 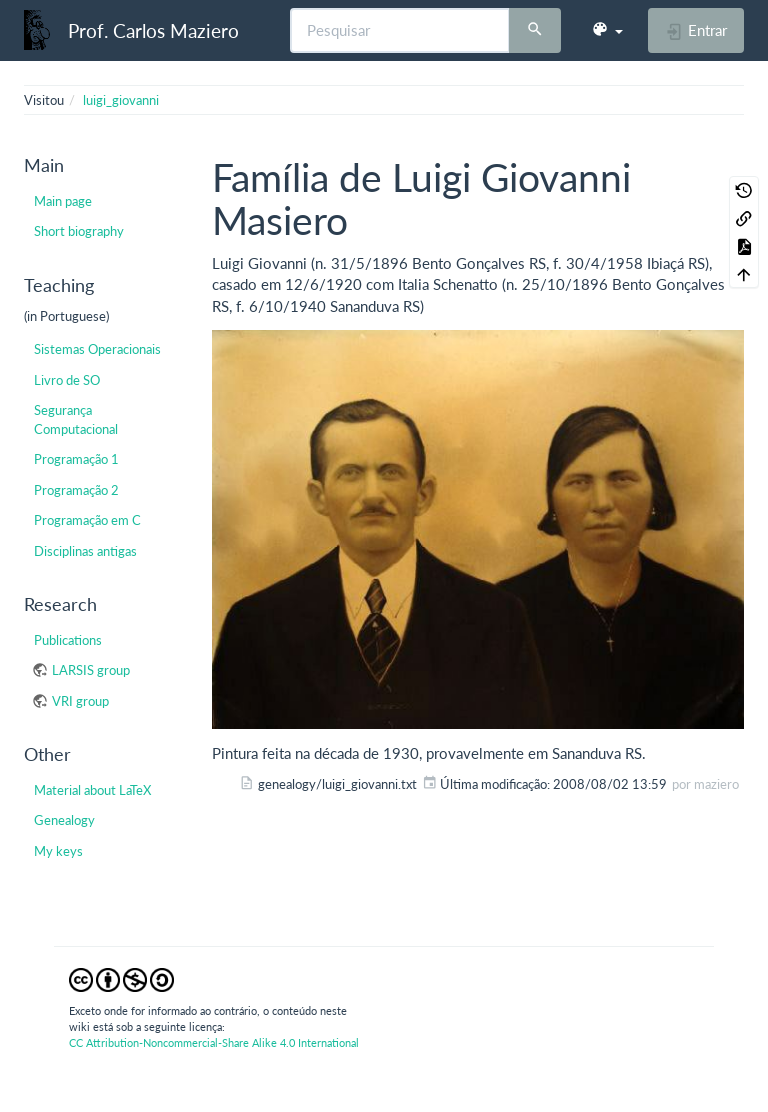 I want to click on Short biography, so click(x=79, y=231).